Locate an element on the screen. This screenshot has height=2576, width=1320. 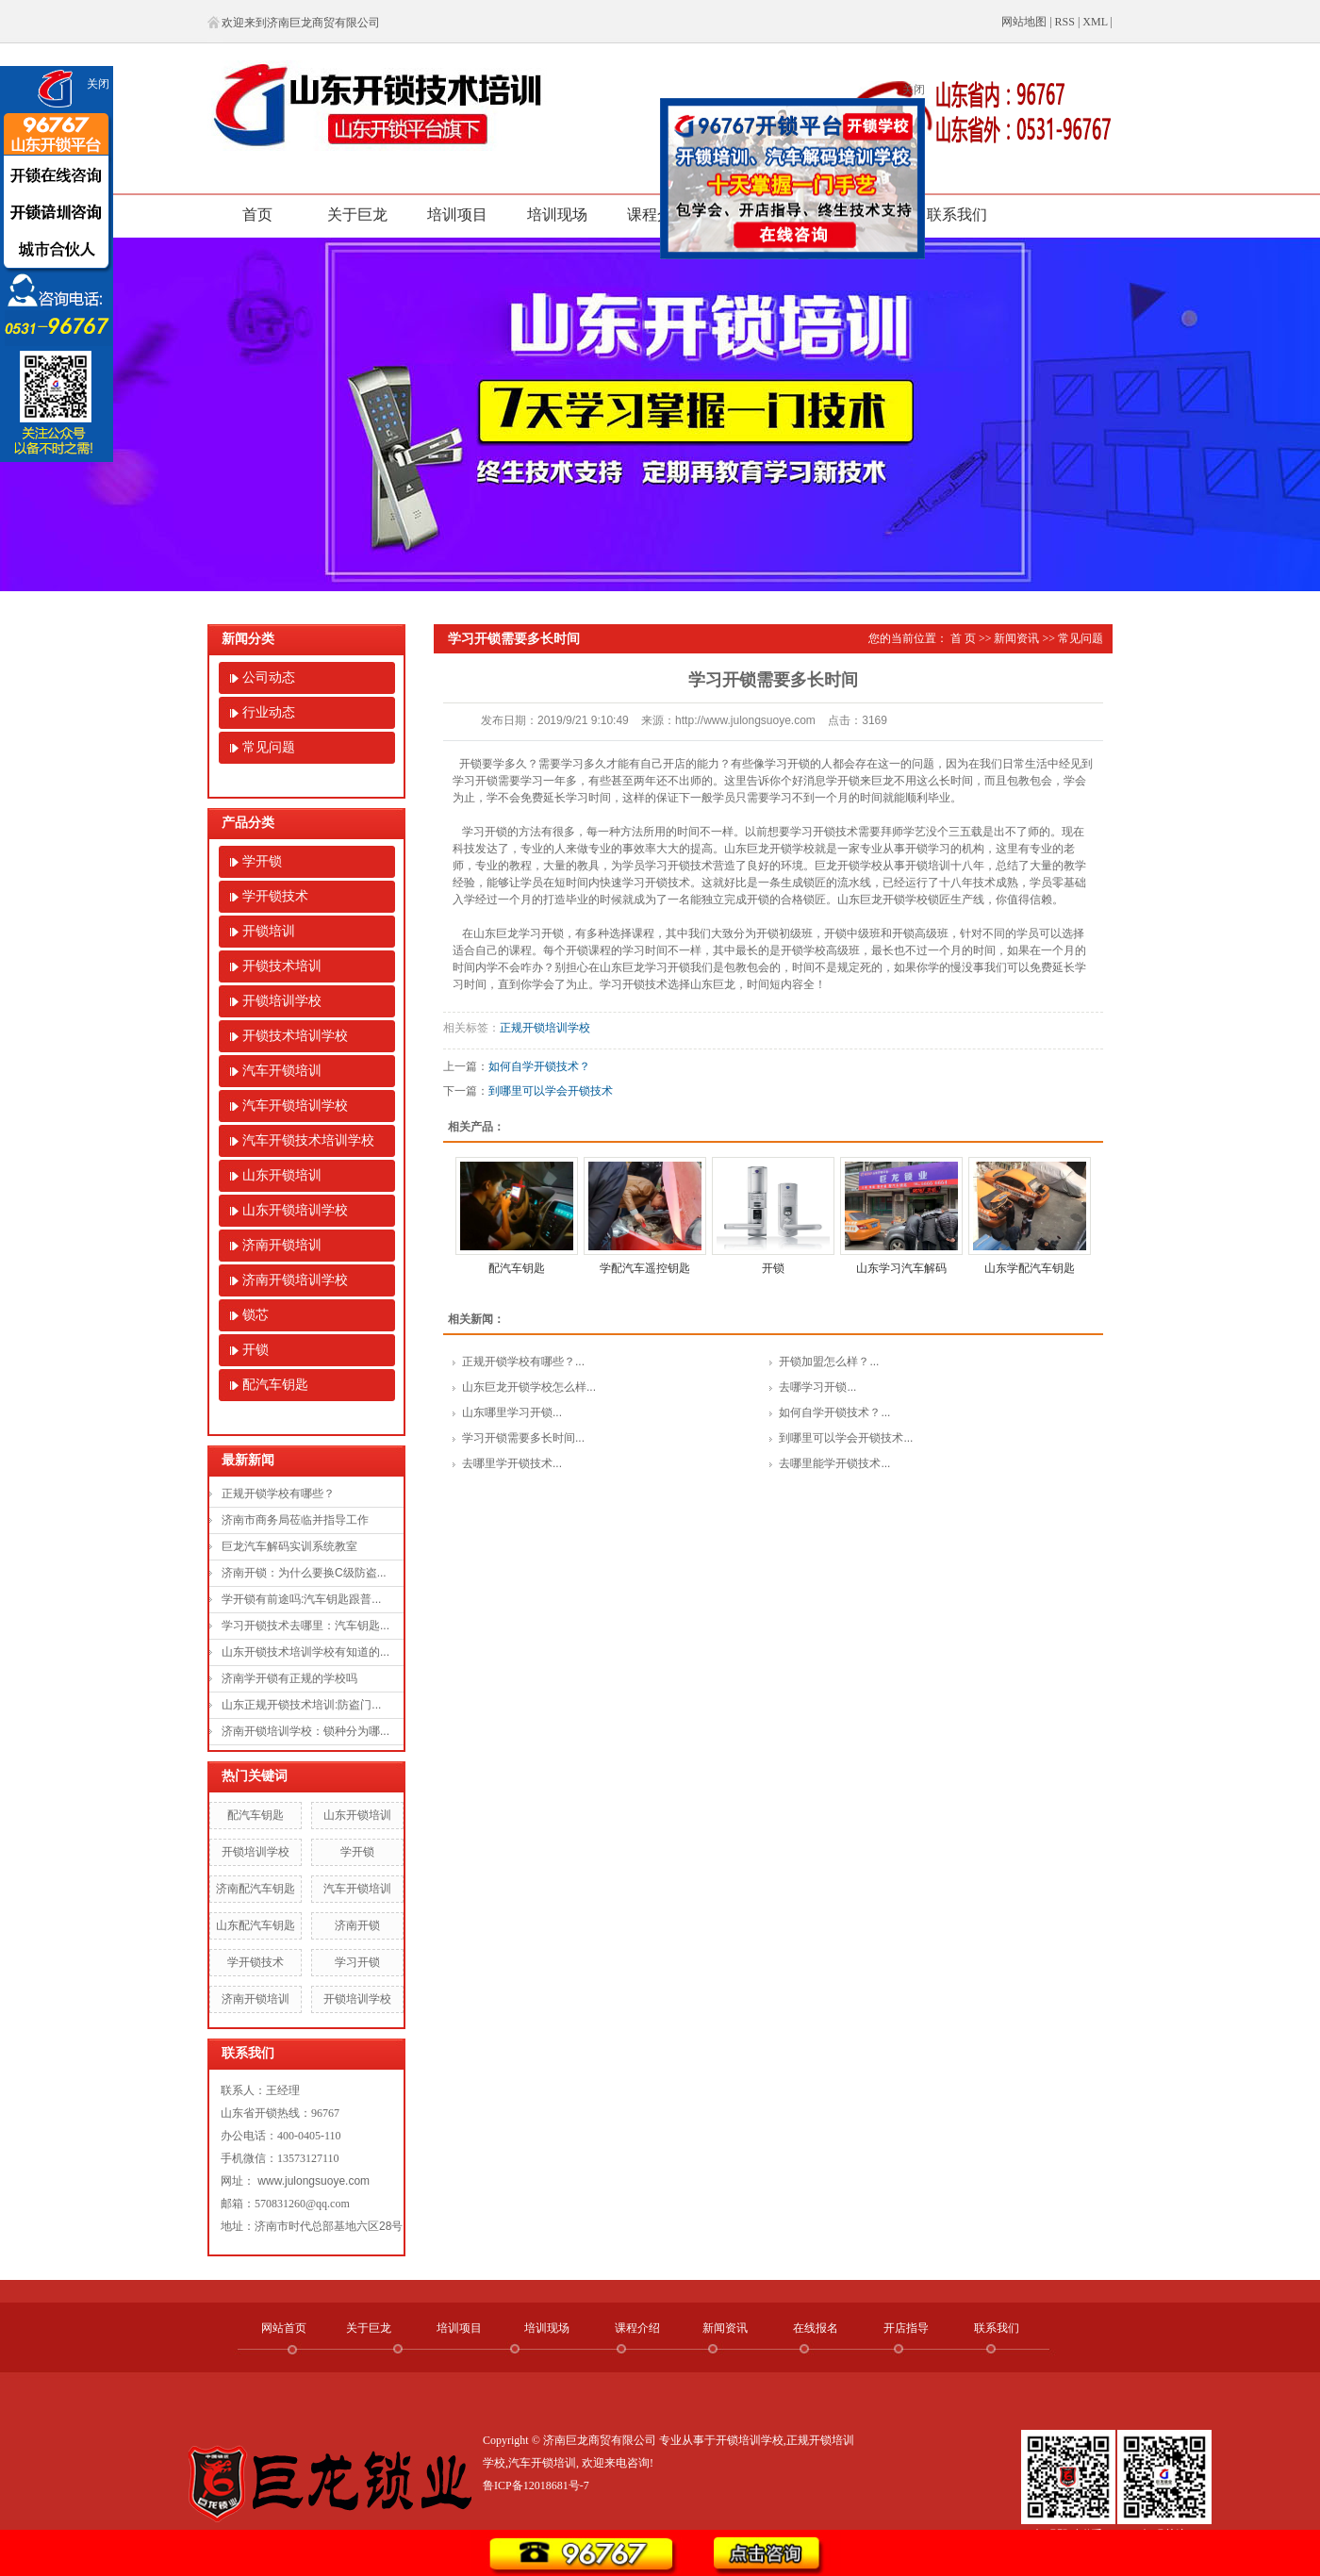
济南开锁 is located at coordinates (357, 1925).